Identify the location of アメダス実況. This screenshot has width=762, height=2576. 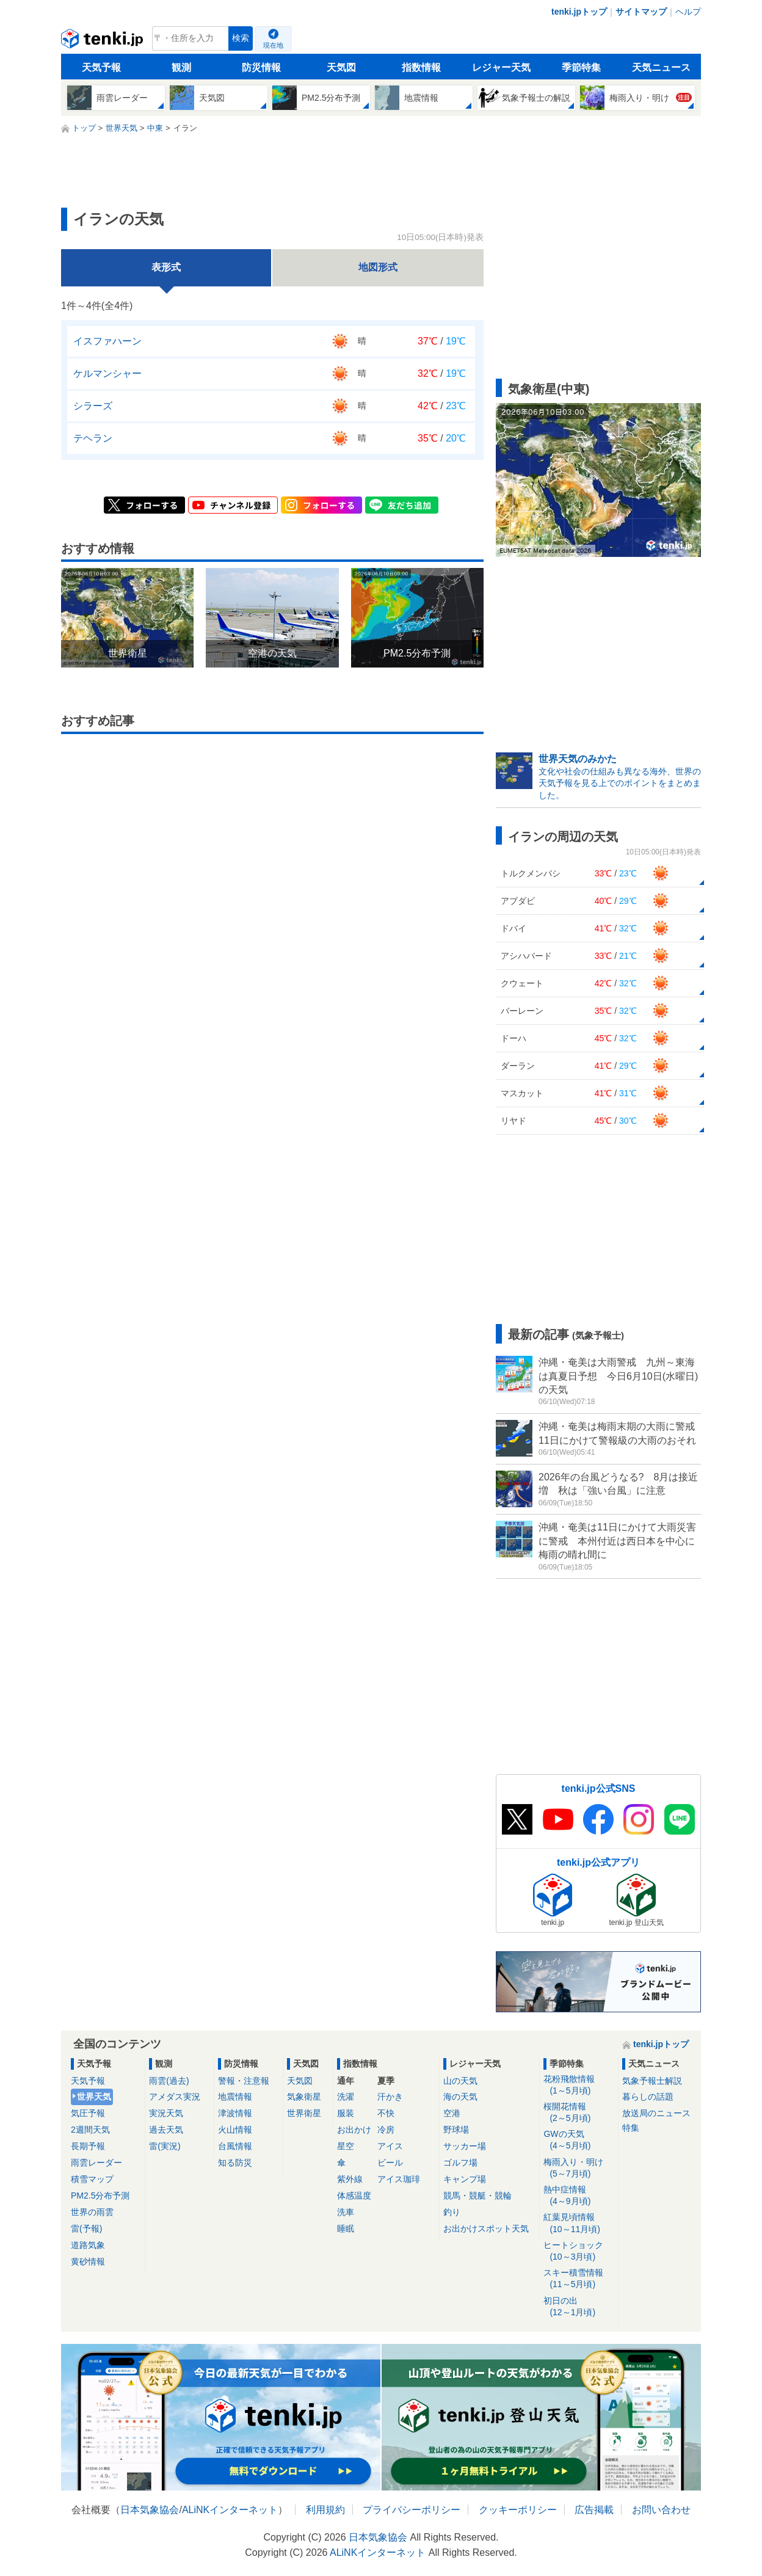
(174, 2096).